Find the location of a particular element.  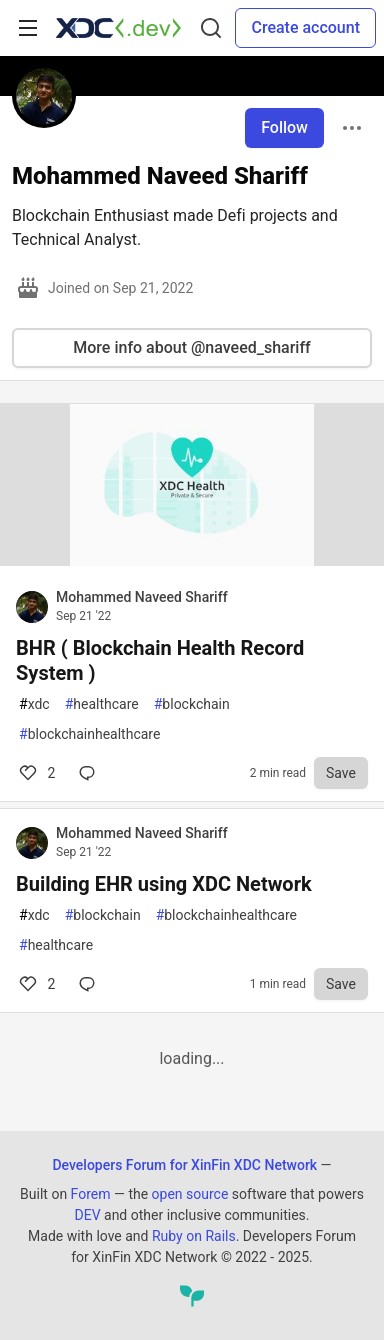

xdc is located at coordinates (34, 704).